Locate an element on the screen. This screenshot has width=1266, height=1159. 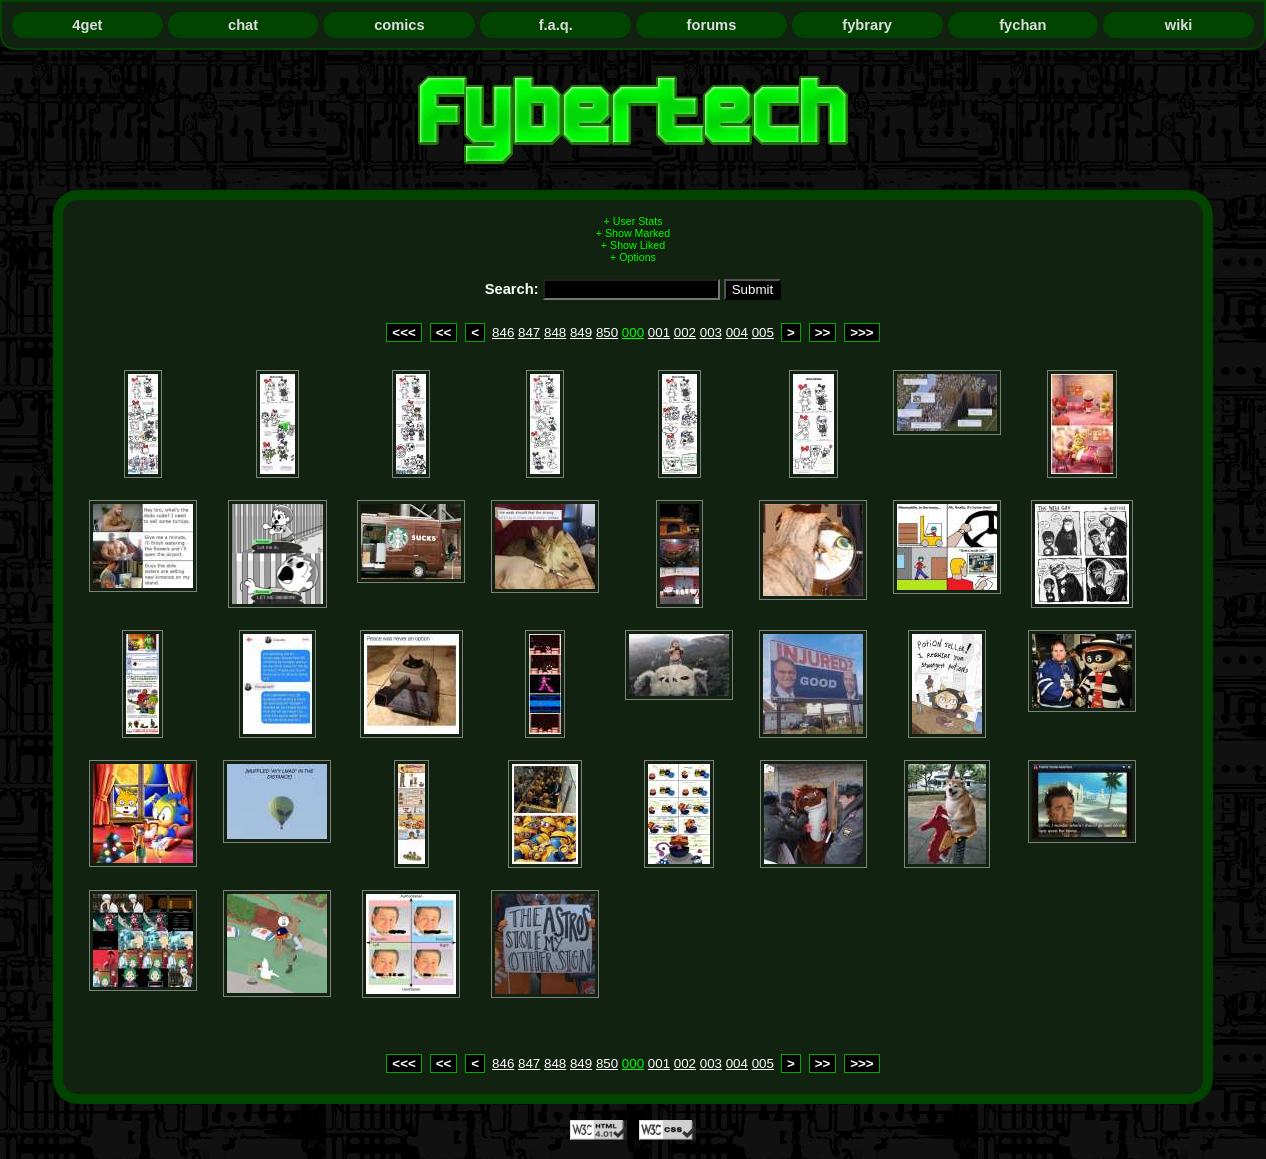
846 is located at coordinates (503, 332).